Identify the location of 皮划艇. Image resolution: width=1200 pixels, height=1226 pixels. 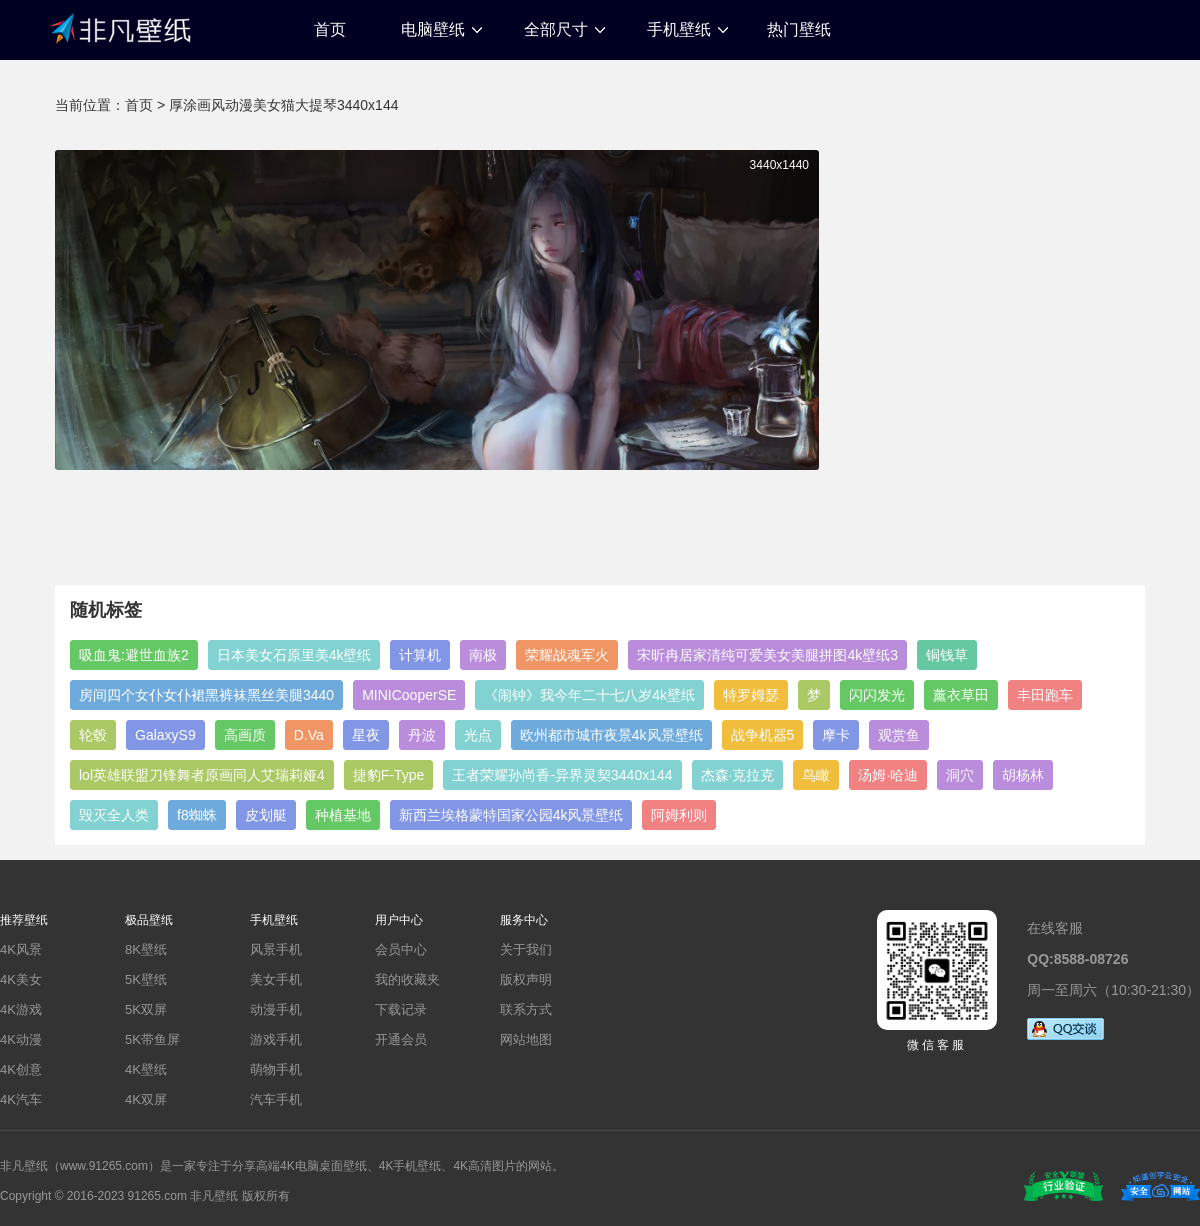
(266, 815).